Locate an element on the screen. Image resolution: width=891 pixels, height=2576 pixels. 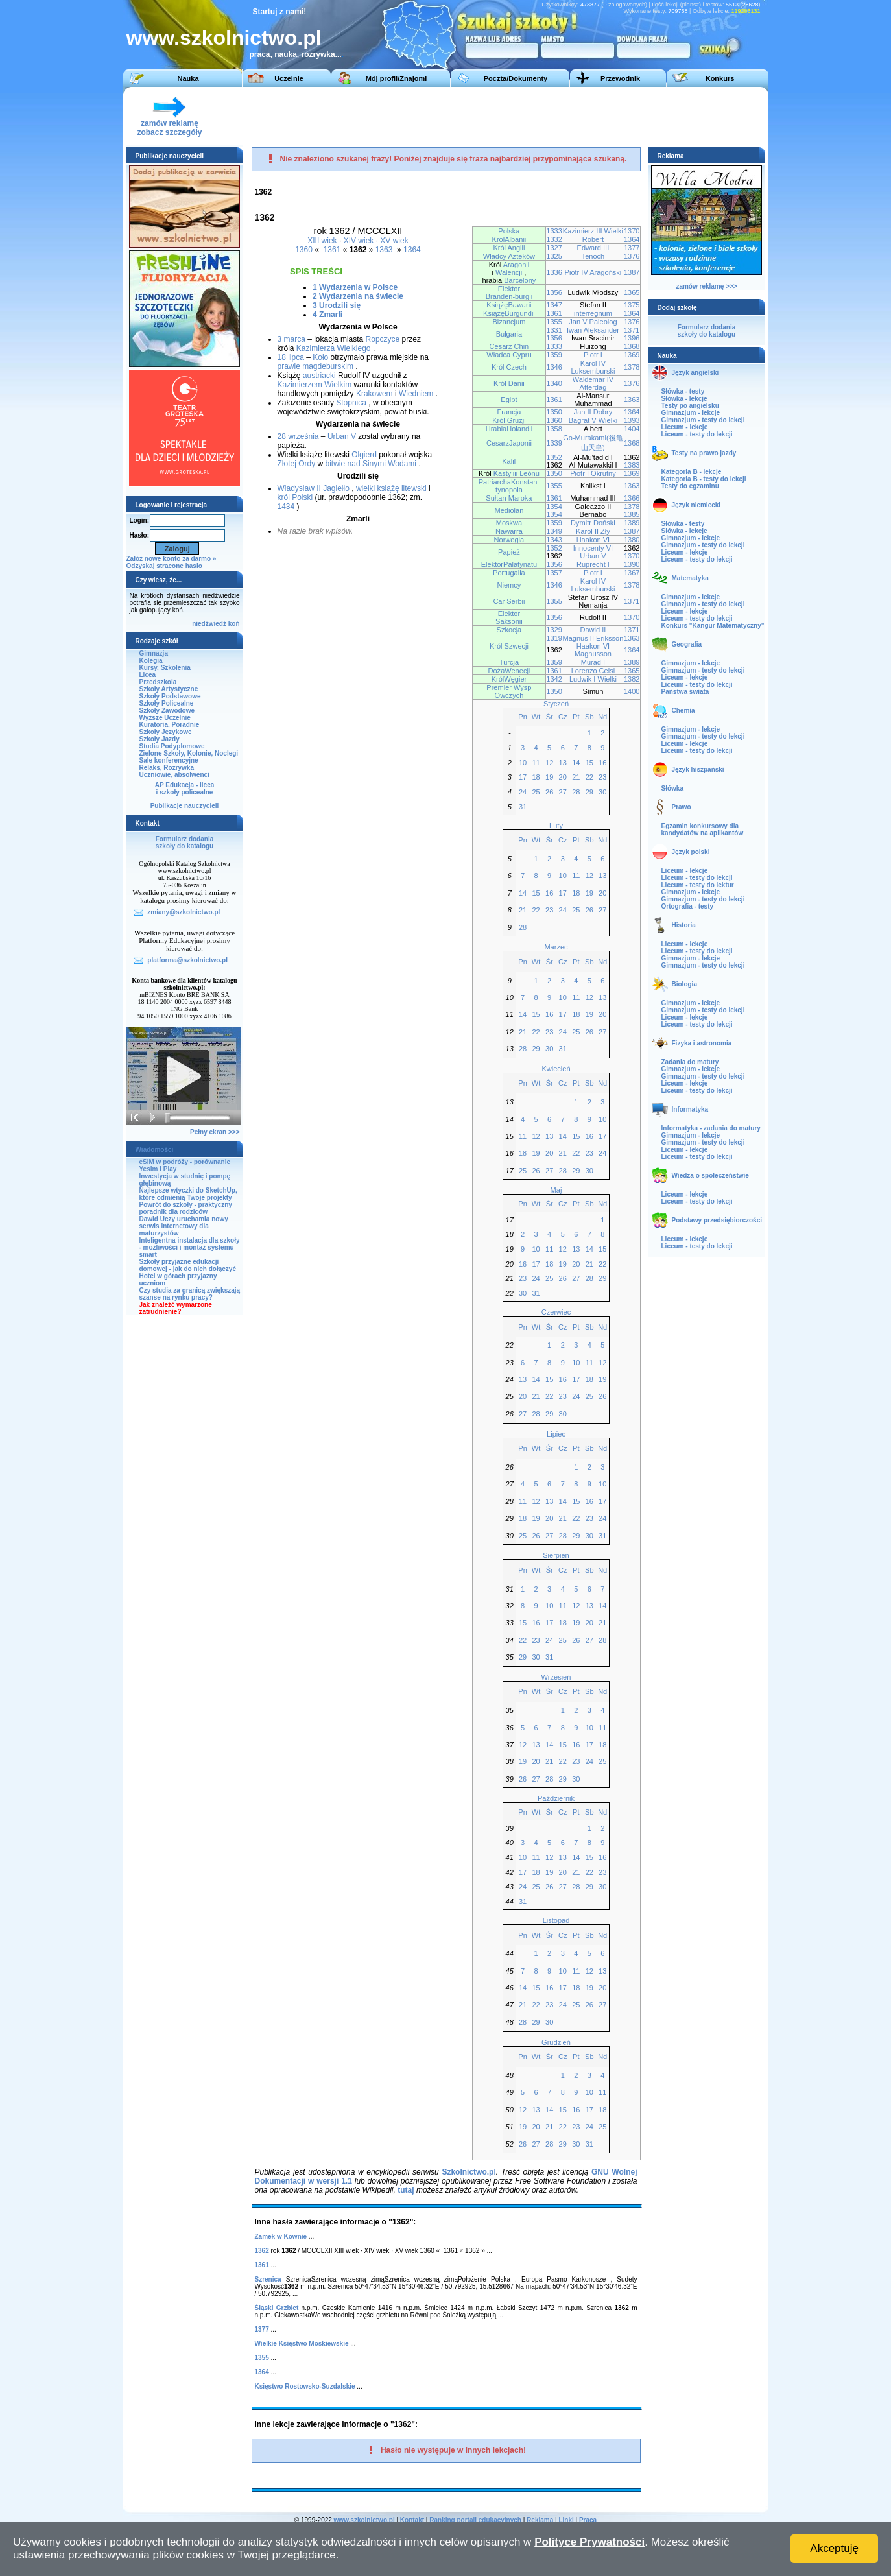
3 marca is located at coordinates (291, 339).